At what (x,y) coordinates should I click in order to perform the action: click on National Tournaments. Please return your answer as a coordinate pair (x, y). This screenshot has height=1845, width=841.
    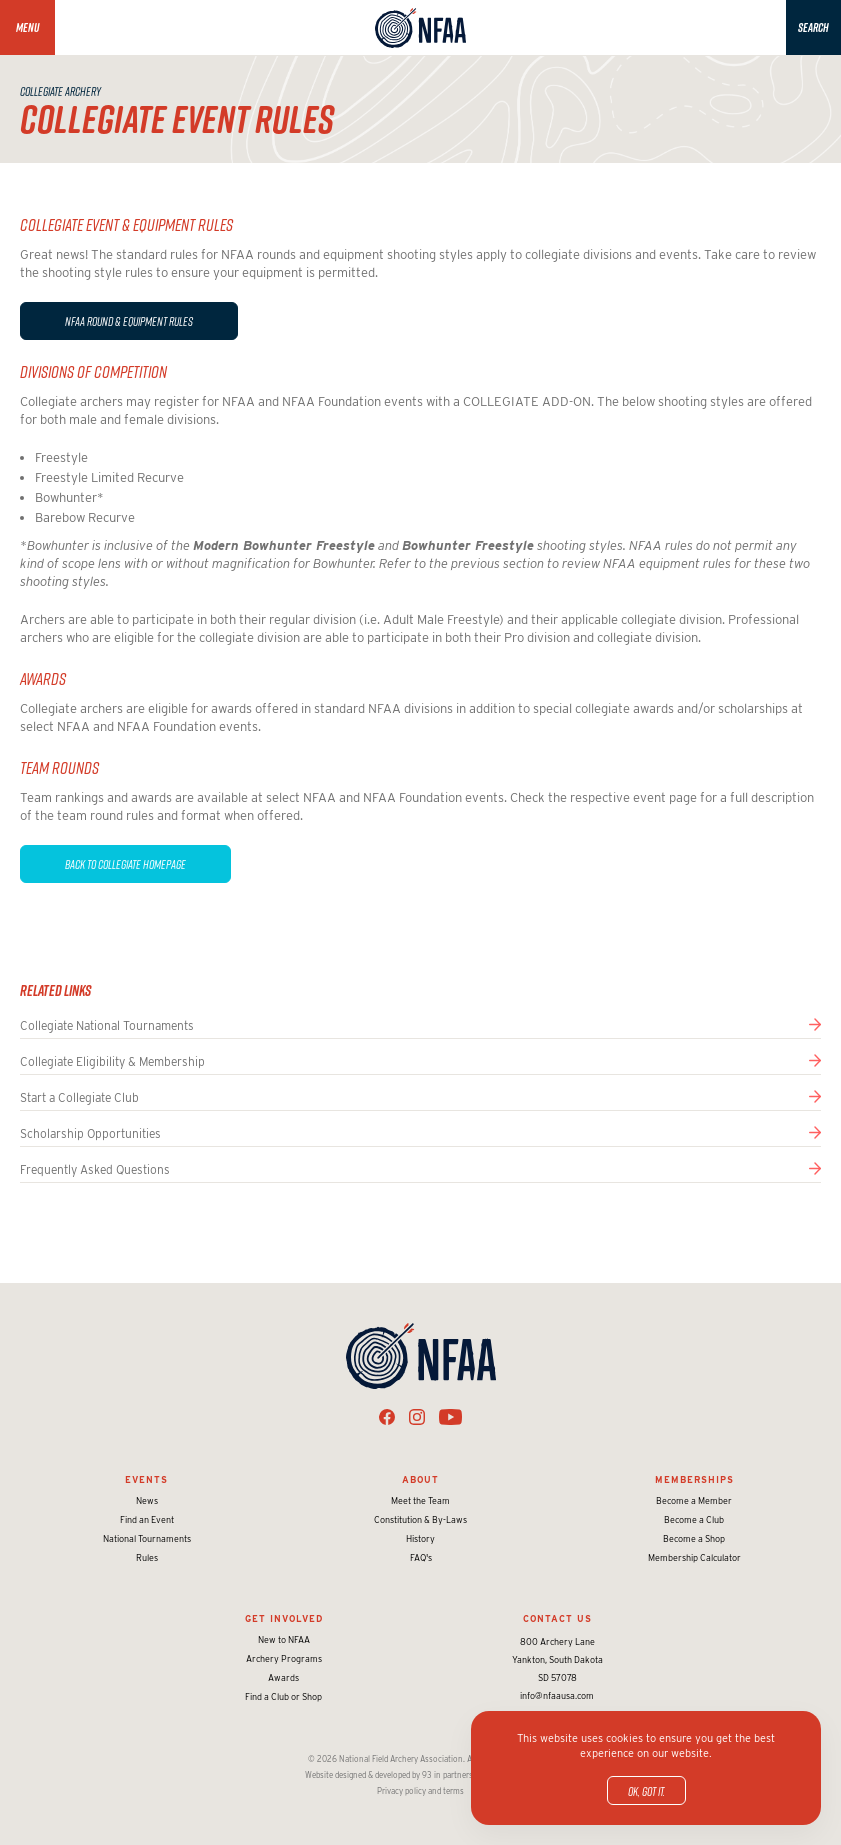
    Looking at the image, I should click on (147, 1538).